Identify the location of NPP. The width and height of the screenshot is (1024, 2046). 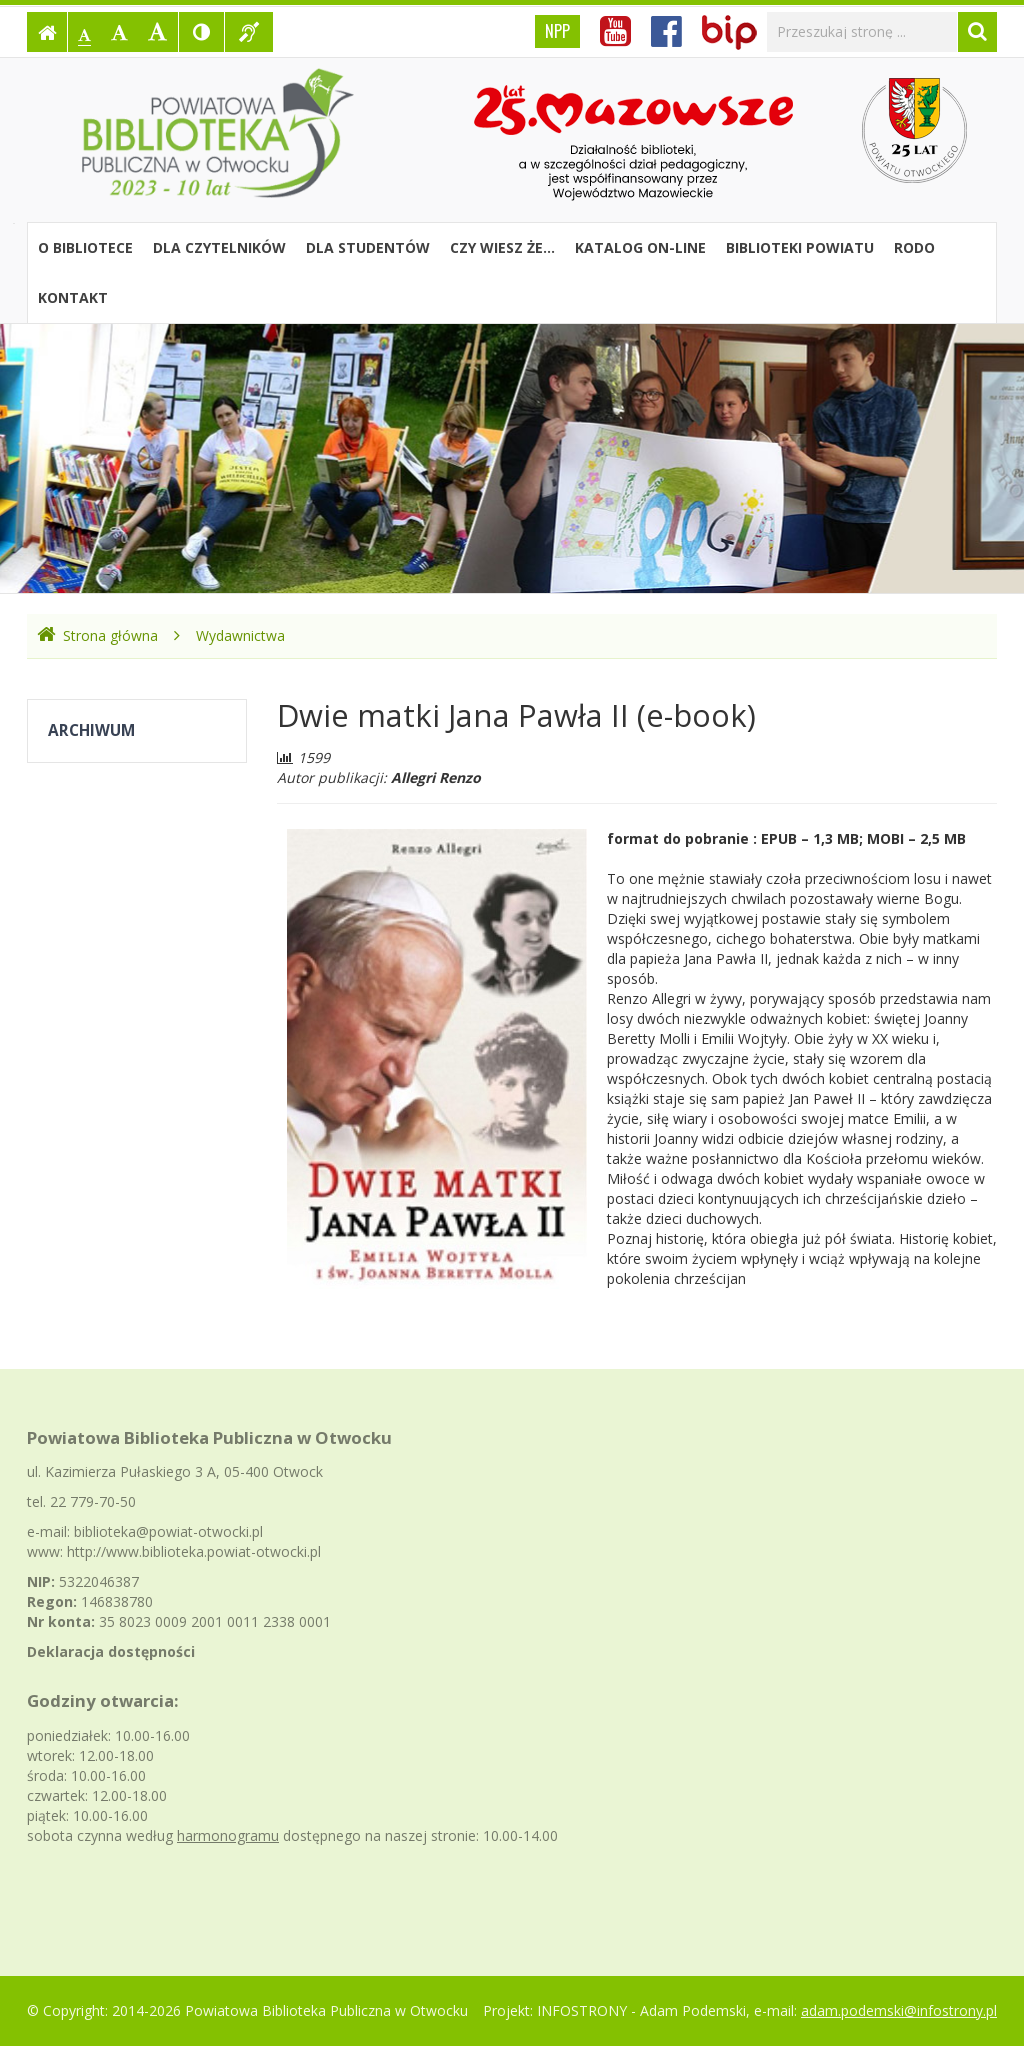
(557, 31).